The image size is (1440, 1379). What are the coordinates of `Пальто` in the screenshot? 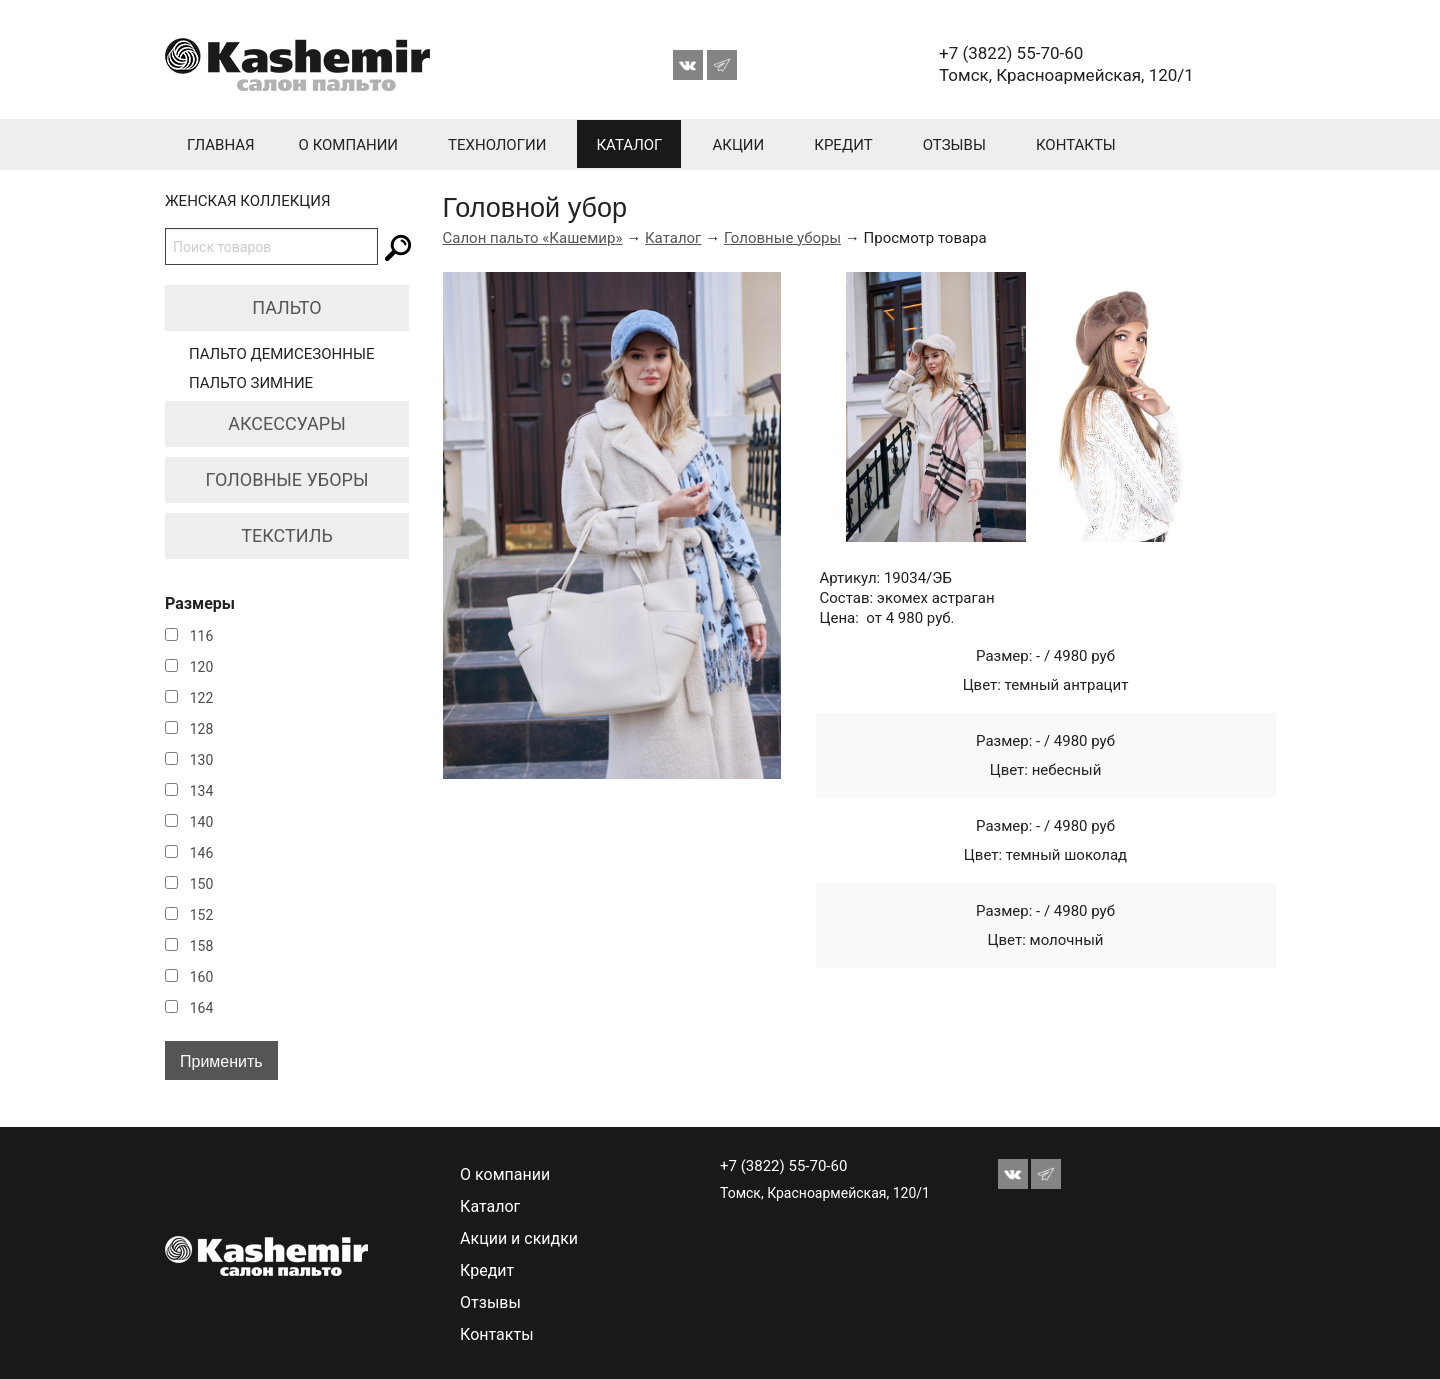 It's located at (286, 307).